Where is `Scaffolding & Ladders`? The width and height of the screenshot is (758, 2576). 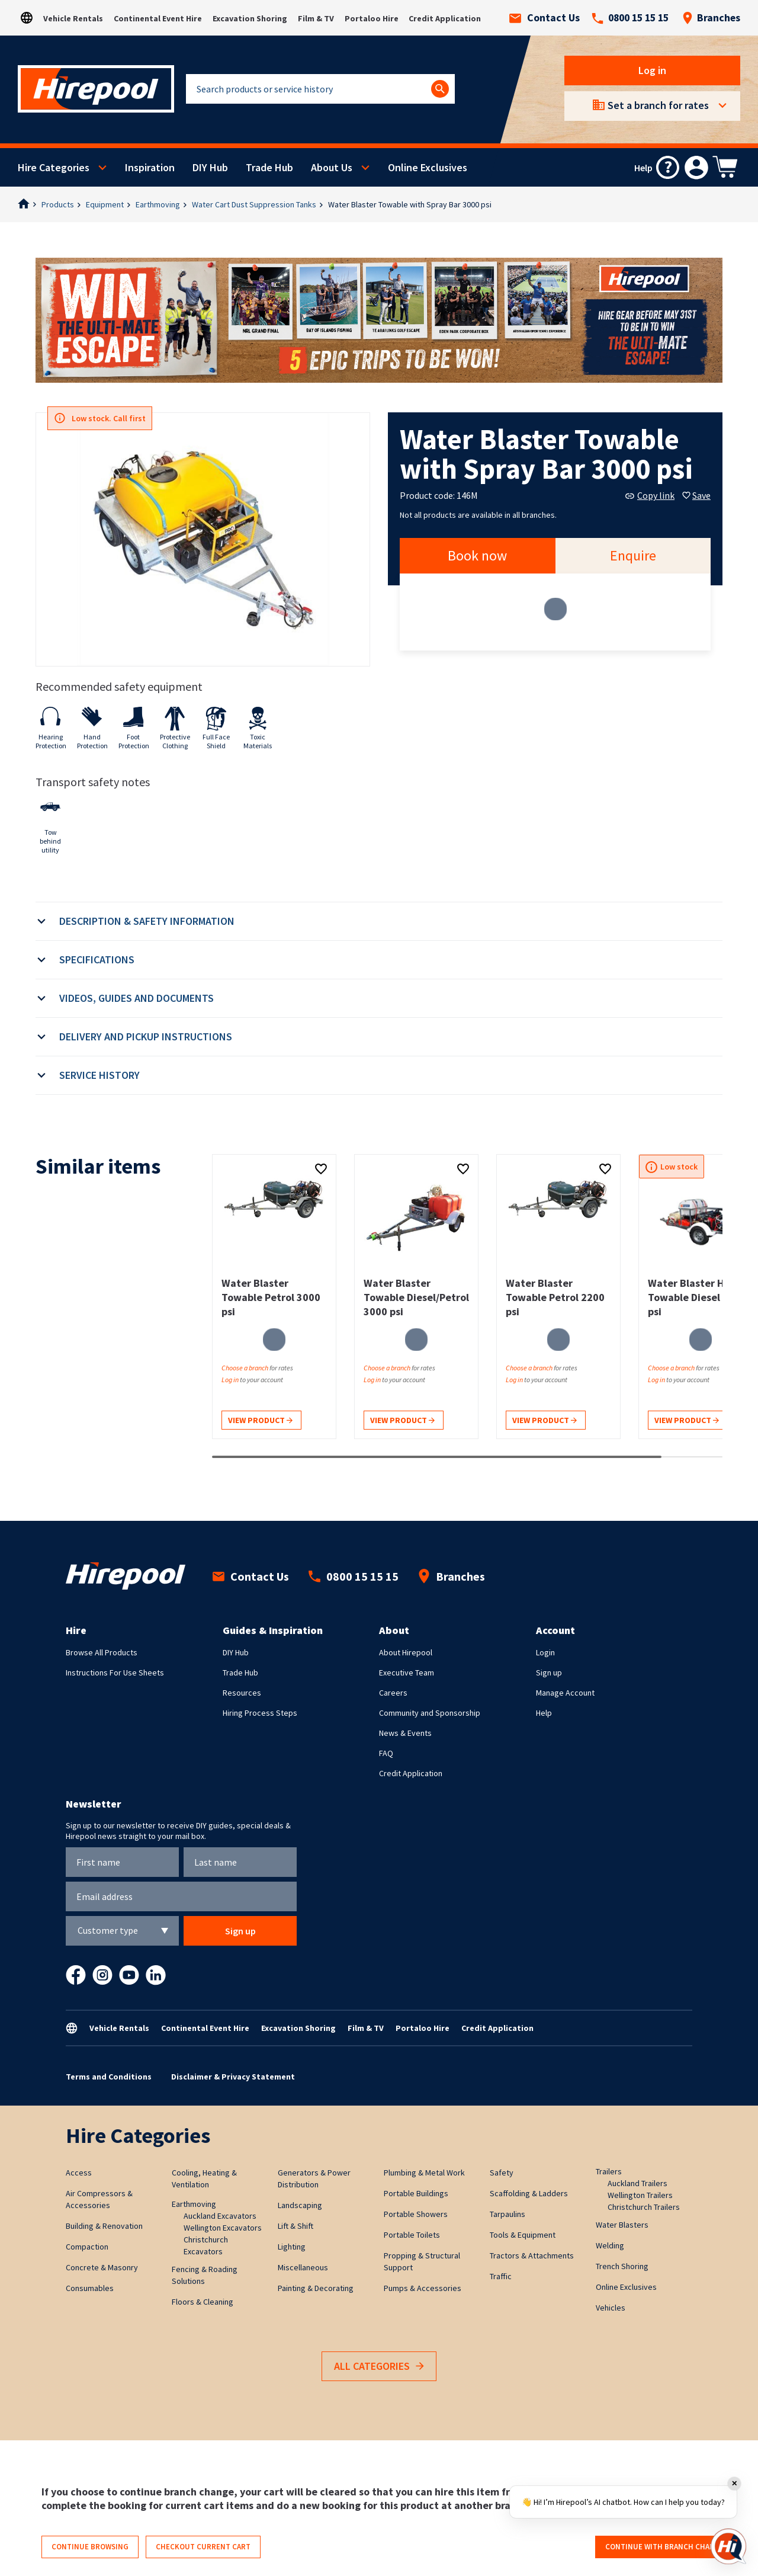 Scaffolding & Ladders is located at coordinates (529, 2193).